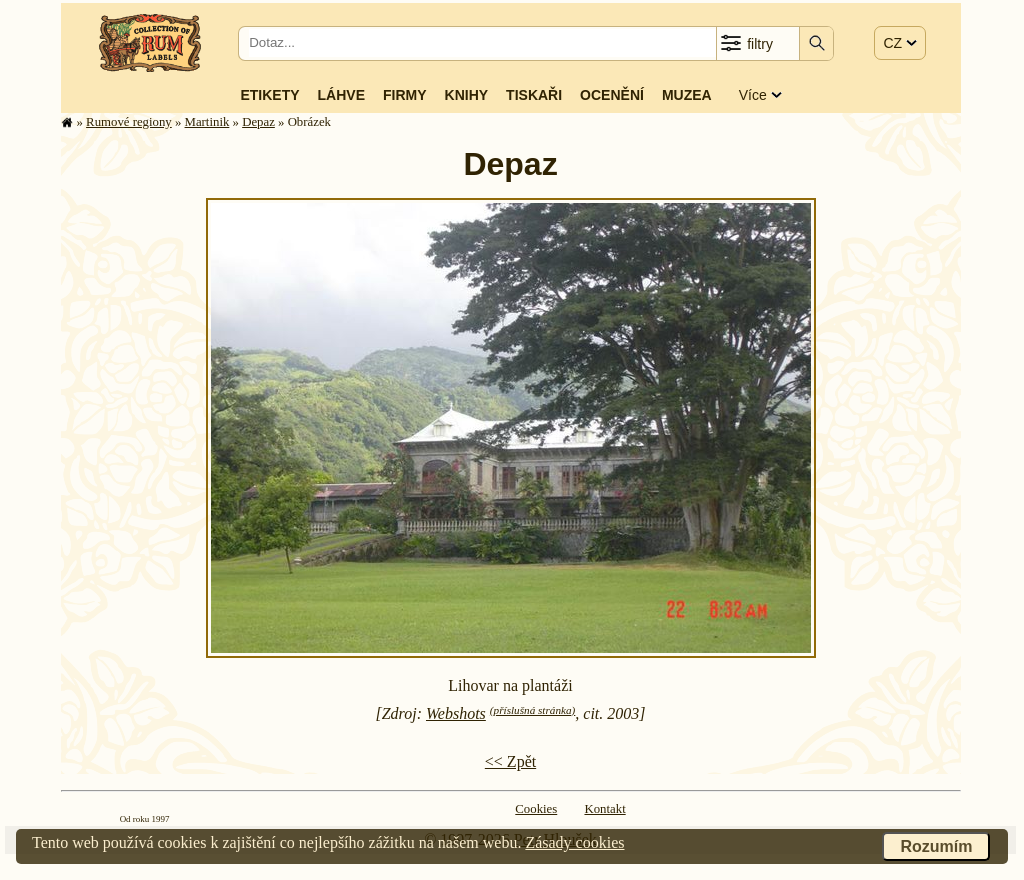 The height and width of the screenshot is (880, 1024). I want to click on << Zpět, so click(510, 761).